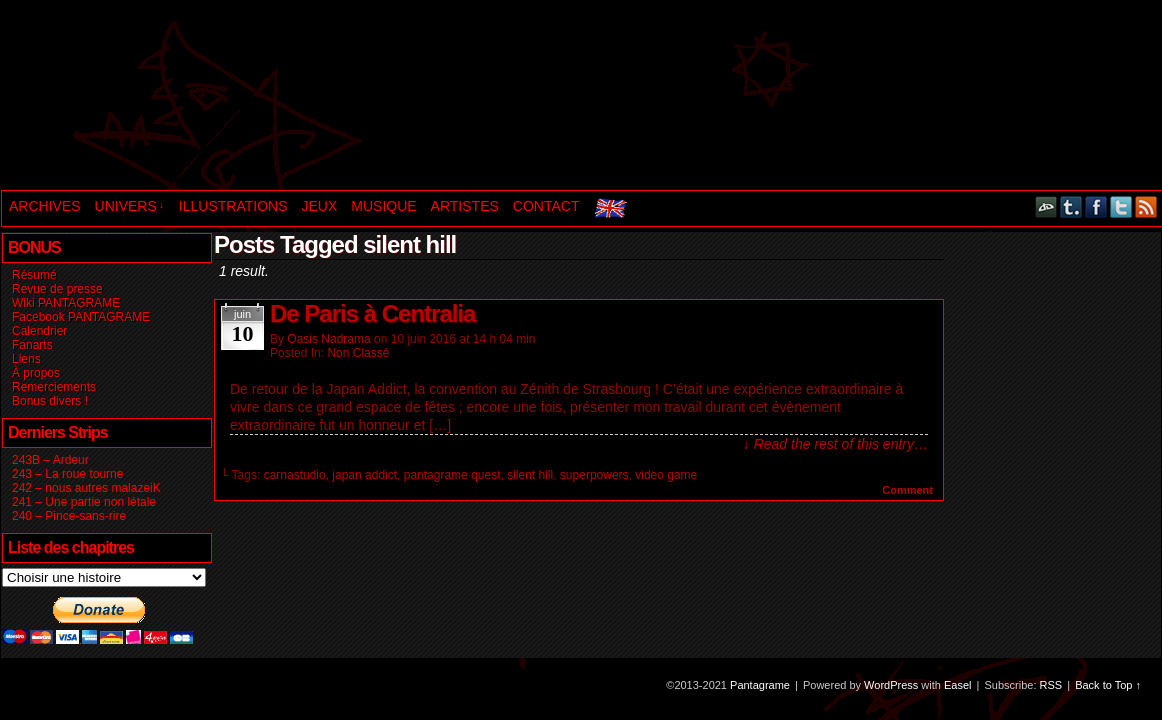  What do you see at coordinates (328, 339) in the screenshot?
I see `Oasis Nadrama` at bounding box center [328, 339].